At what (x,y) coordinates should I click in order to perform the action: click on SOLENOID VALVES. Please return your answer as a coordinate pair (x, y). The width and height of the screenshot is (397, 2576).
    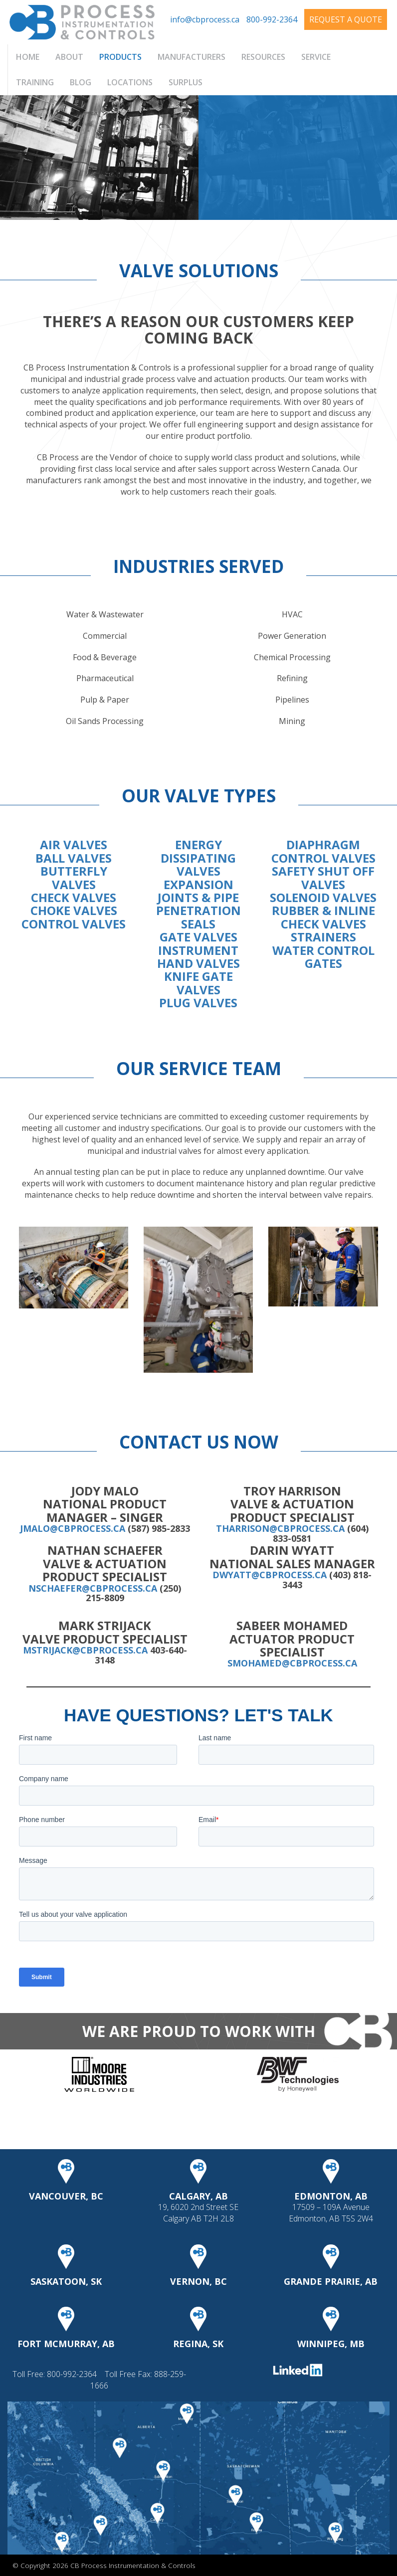
    Looking at the image, I should click on (323, 897).